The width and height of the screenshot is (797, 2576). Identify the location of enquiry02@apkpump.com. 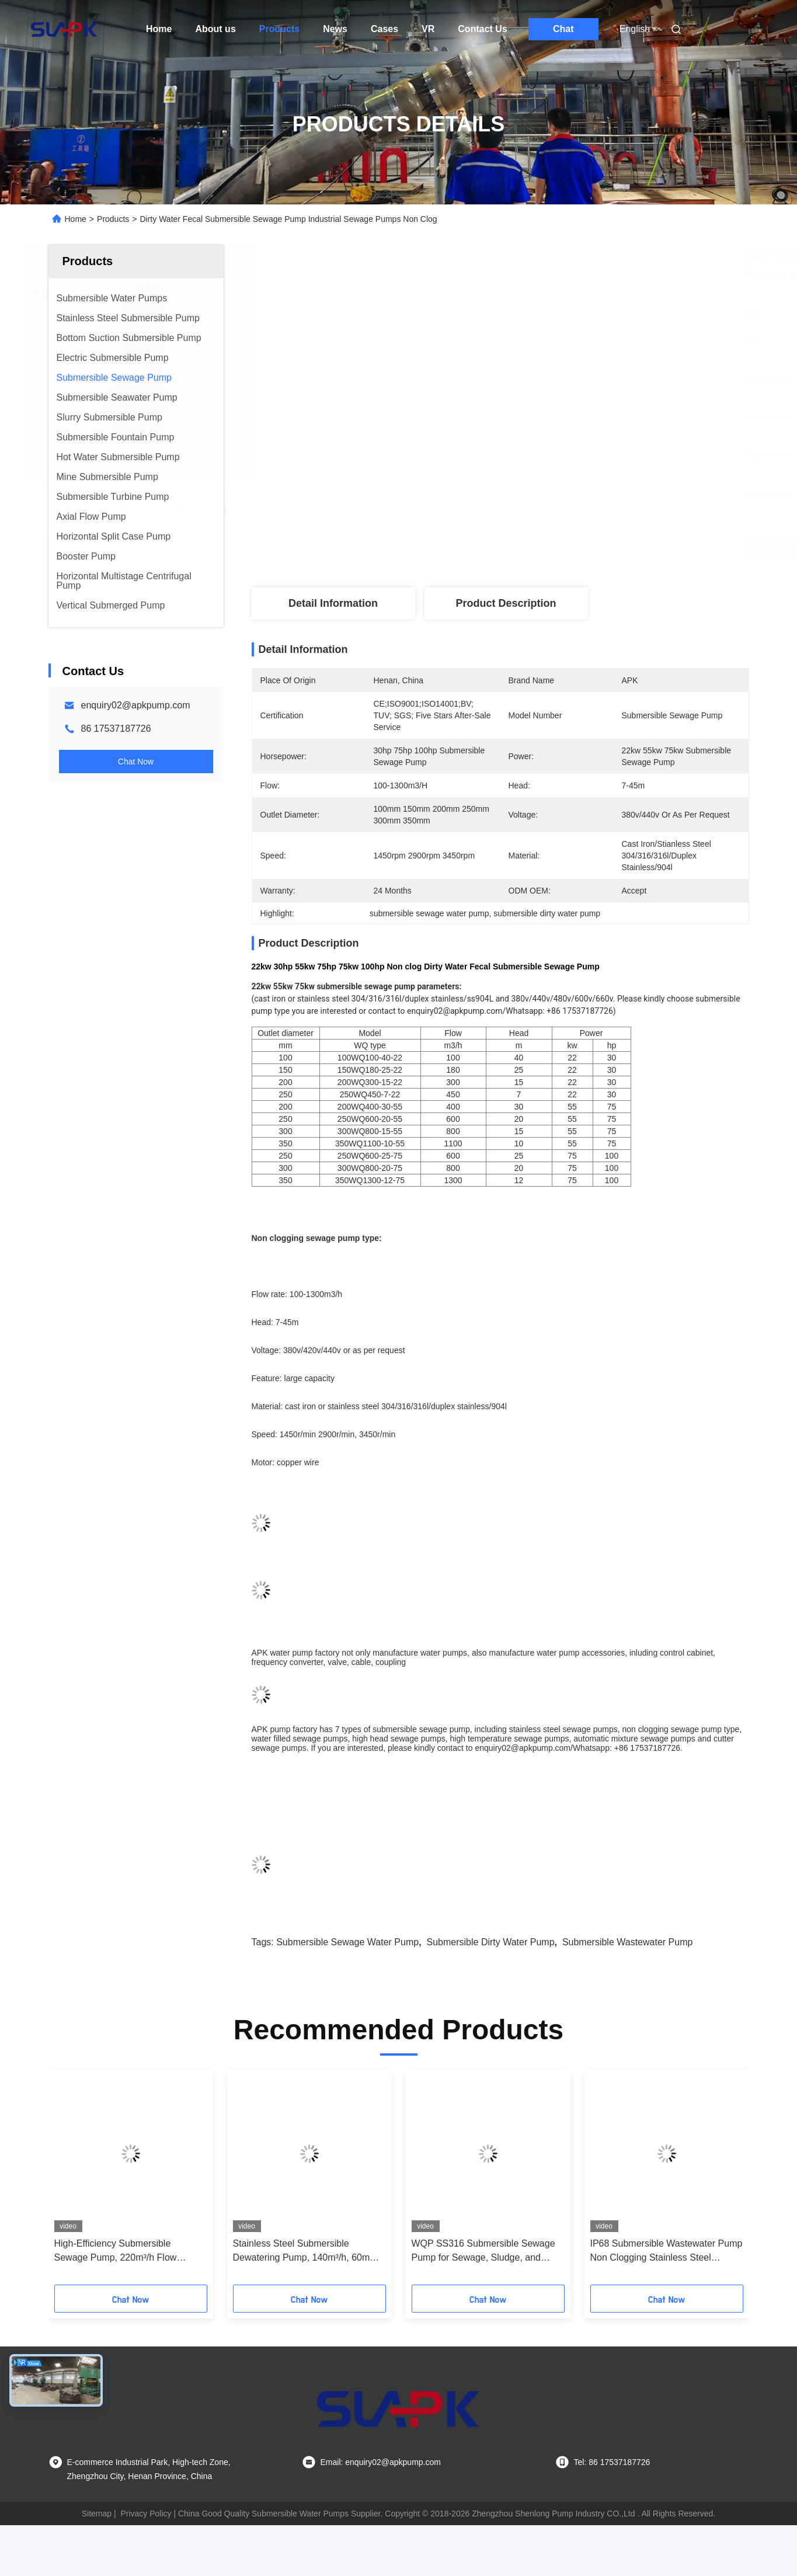
(135, 705).